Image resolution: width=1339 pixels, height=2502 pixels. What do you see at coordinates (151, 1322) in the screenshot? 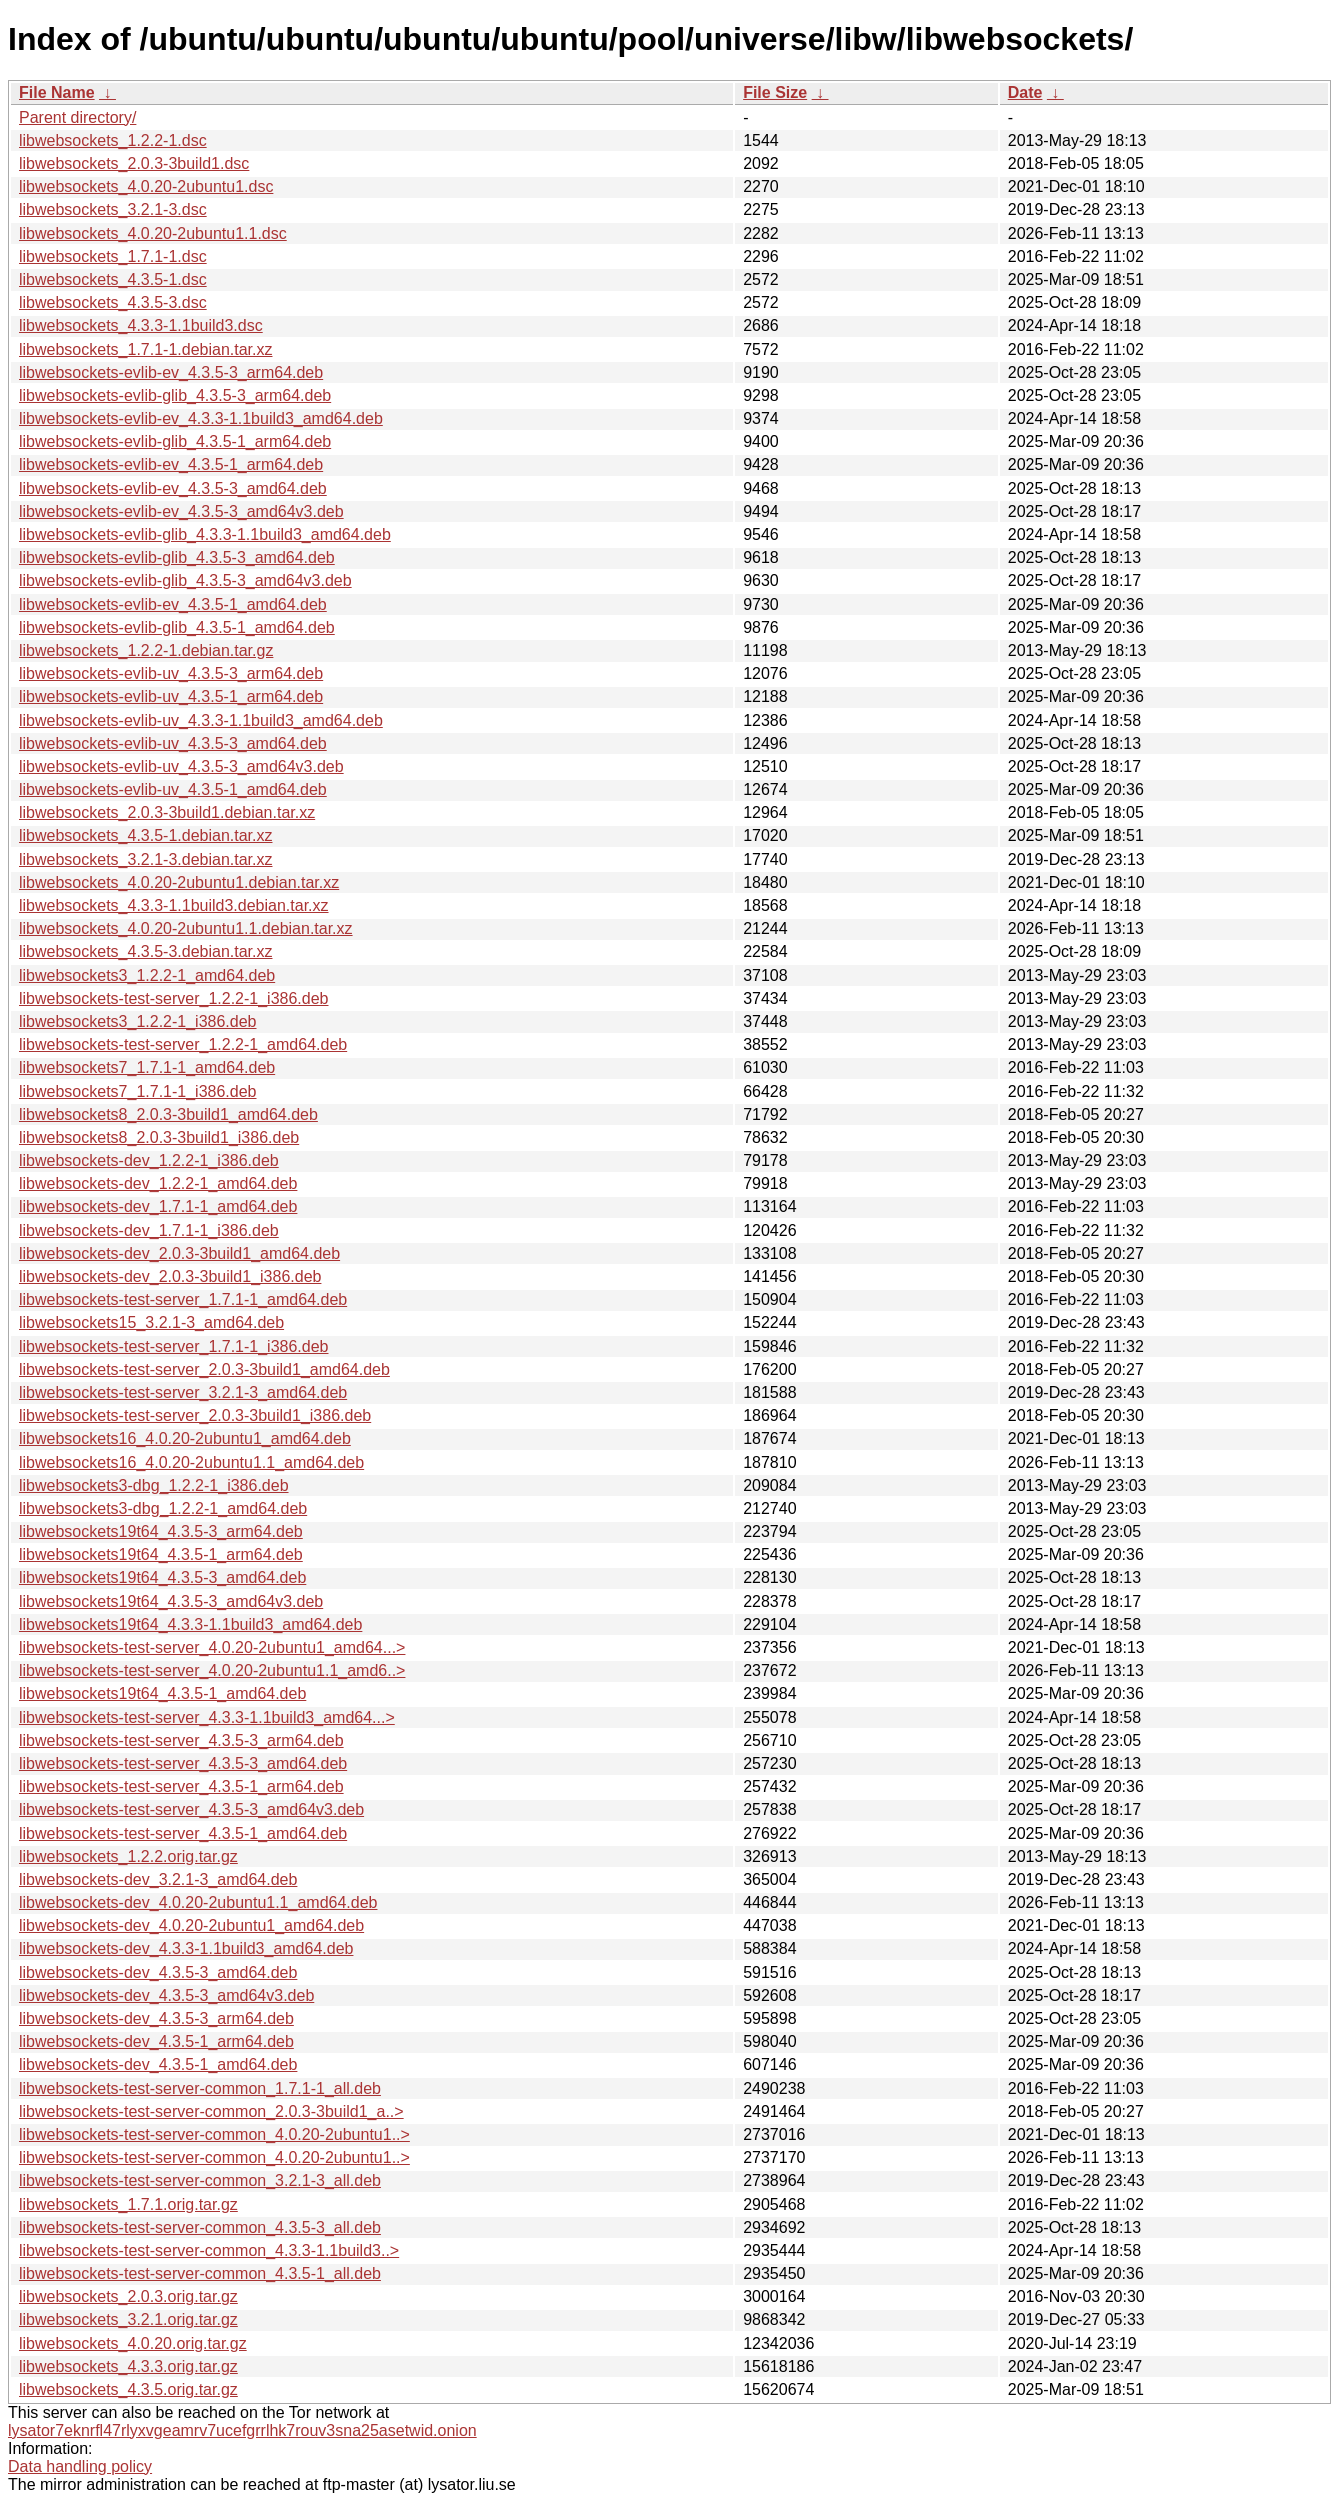
I see `libwebsockets15_3.2.1-3_amd64.deb` at bounding box center [151, 1322].